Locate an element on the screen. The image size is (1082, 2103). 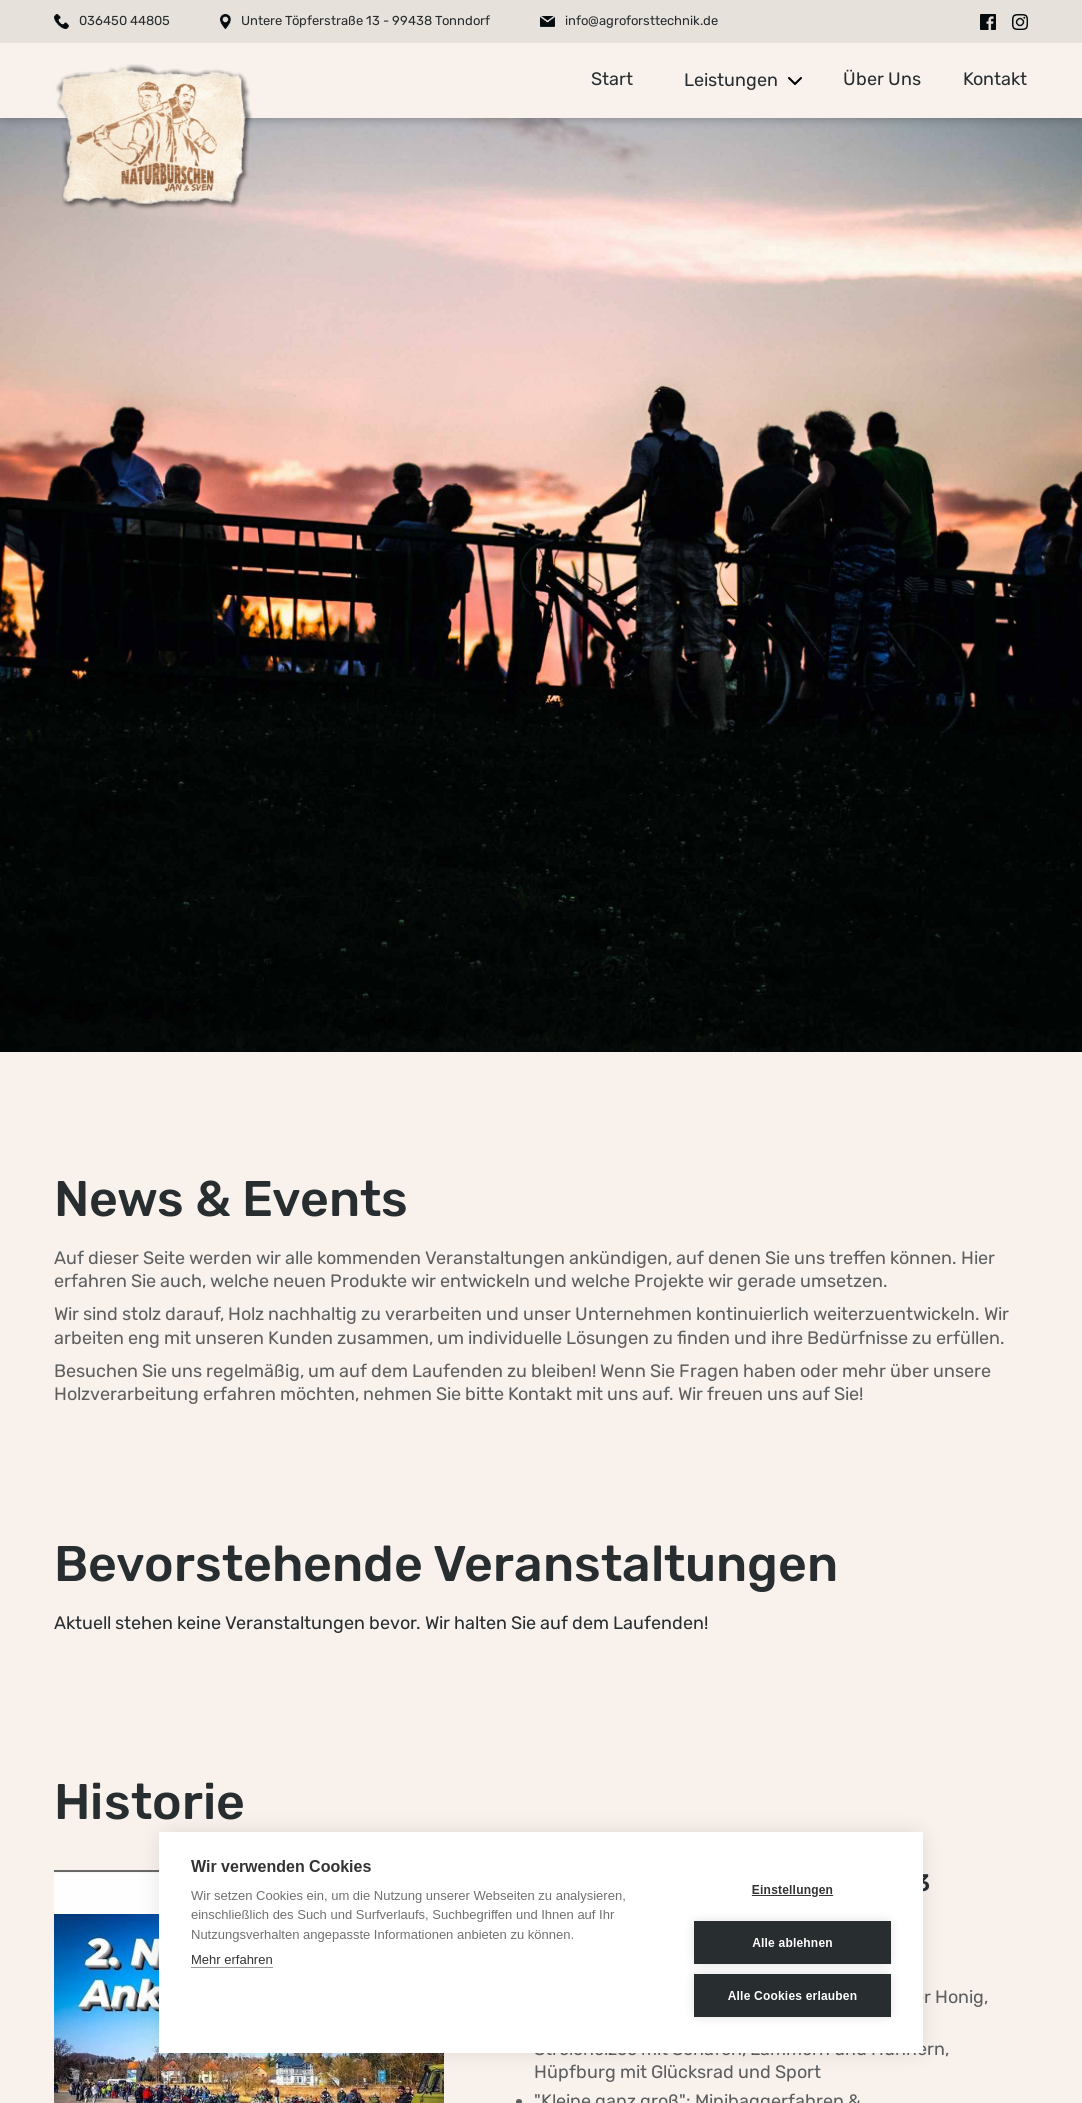
Einstellungen is located at coordinates (792, 1890).